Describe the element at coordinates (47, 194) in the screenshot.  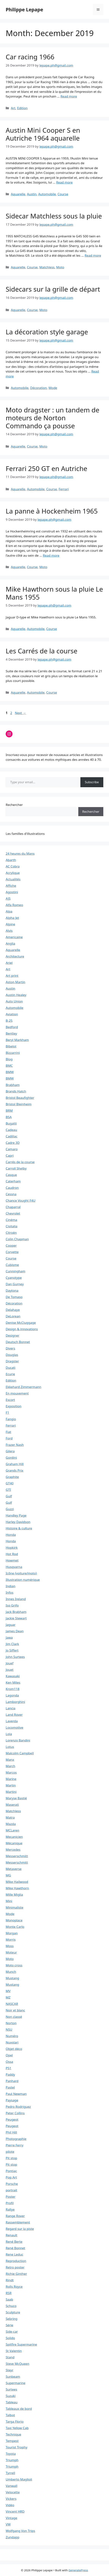
I see `Automobile` at that location.